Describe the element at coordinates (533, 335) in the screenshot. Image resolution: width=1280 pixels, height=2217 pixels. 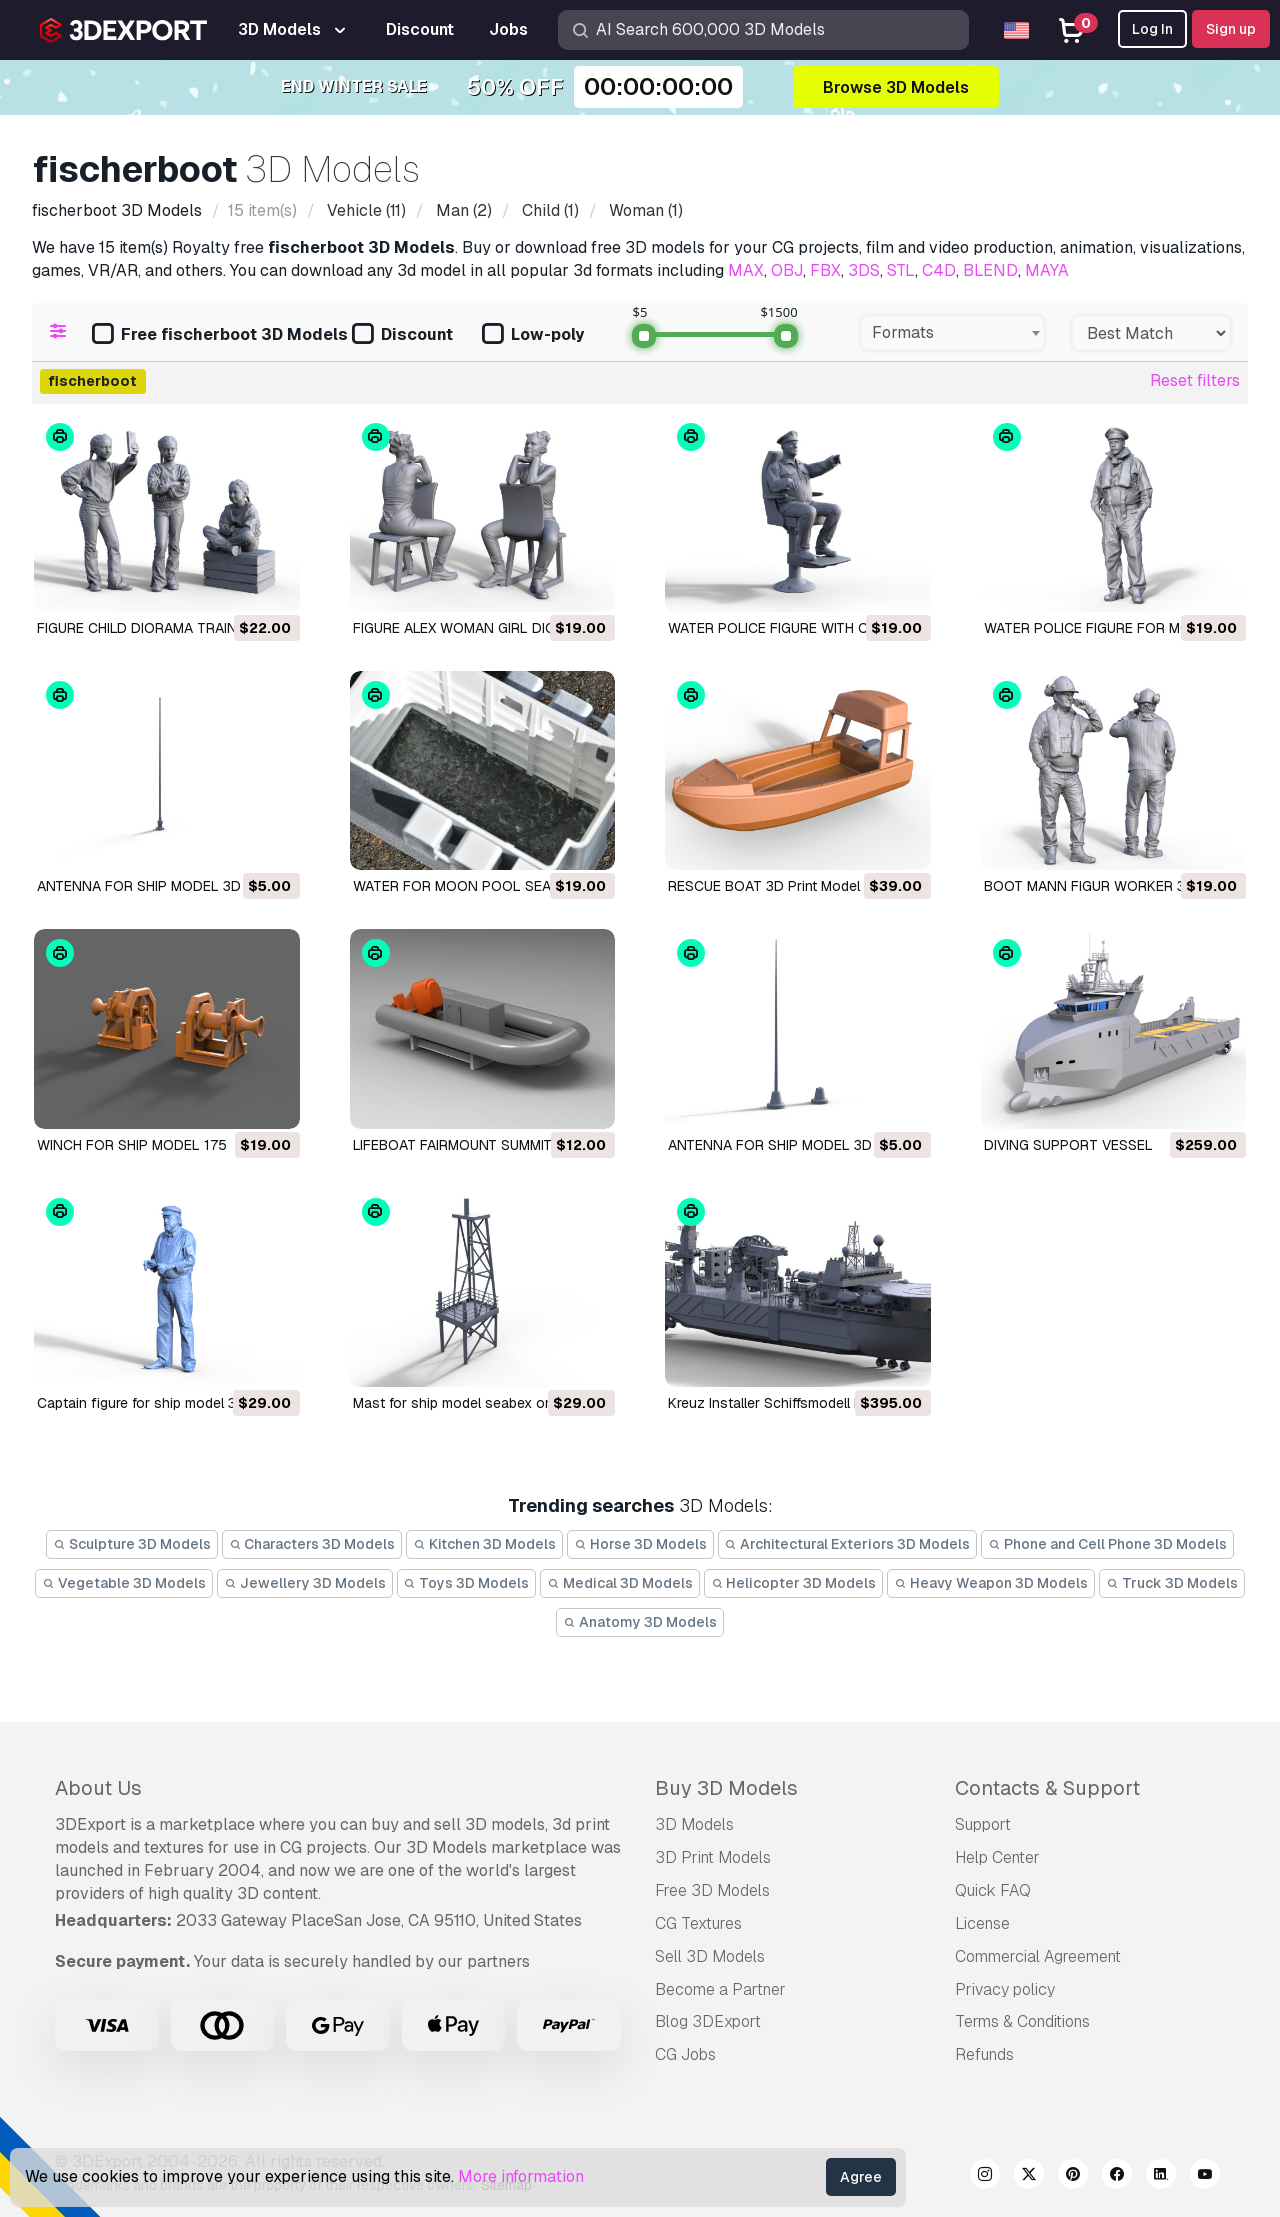
I see `Low-poly` at that location.